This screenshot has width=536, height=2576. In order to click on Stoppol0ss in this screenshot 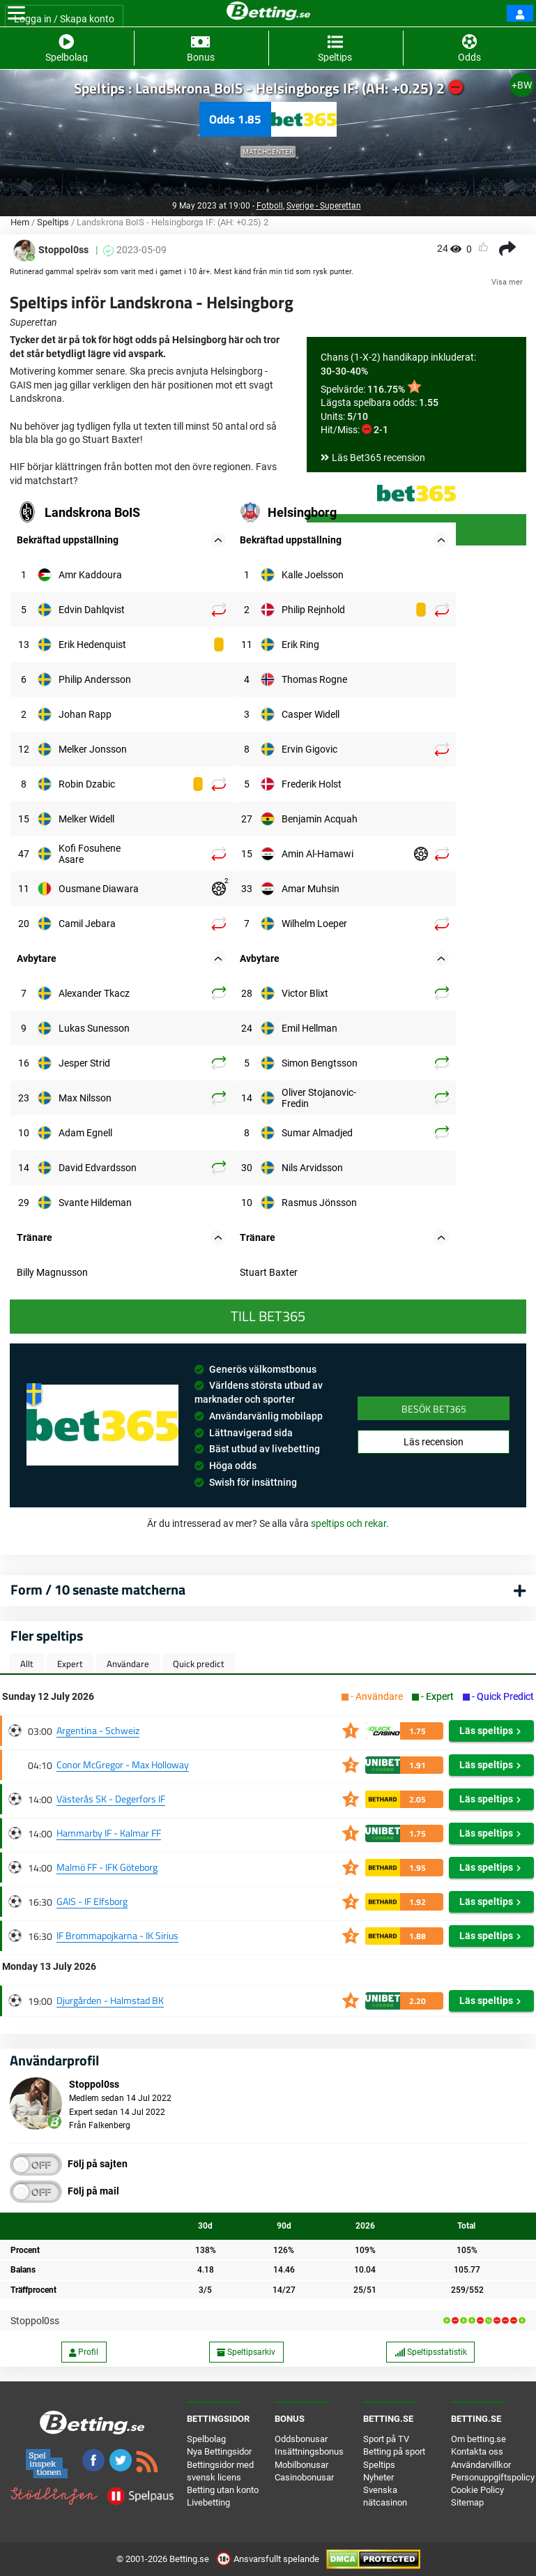, I will do `click(34, 2320)`.